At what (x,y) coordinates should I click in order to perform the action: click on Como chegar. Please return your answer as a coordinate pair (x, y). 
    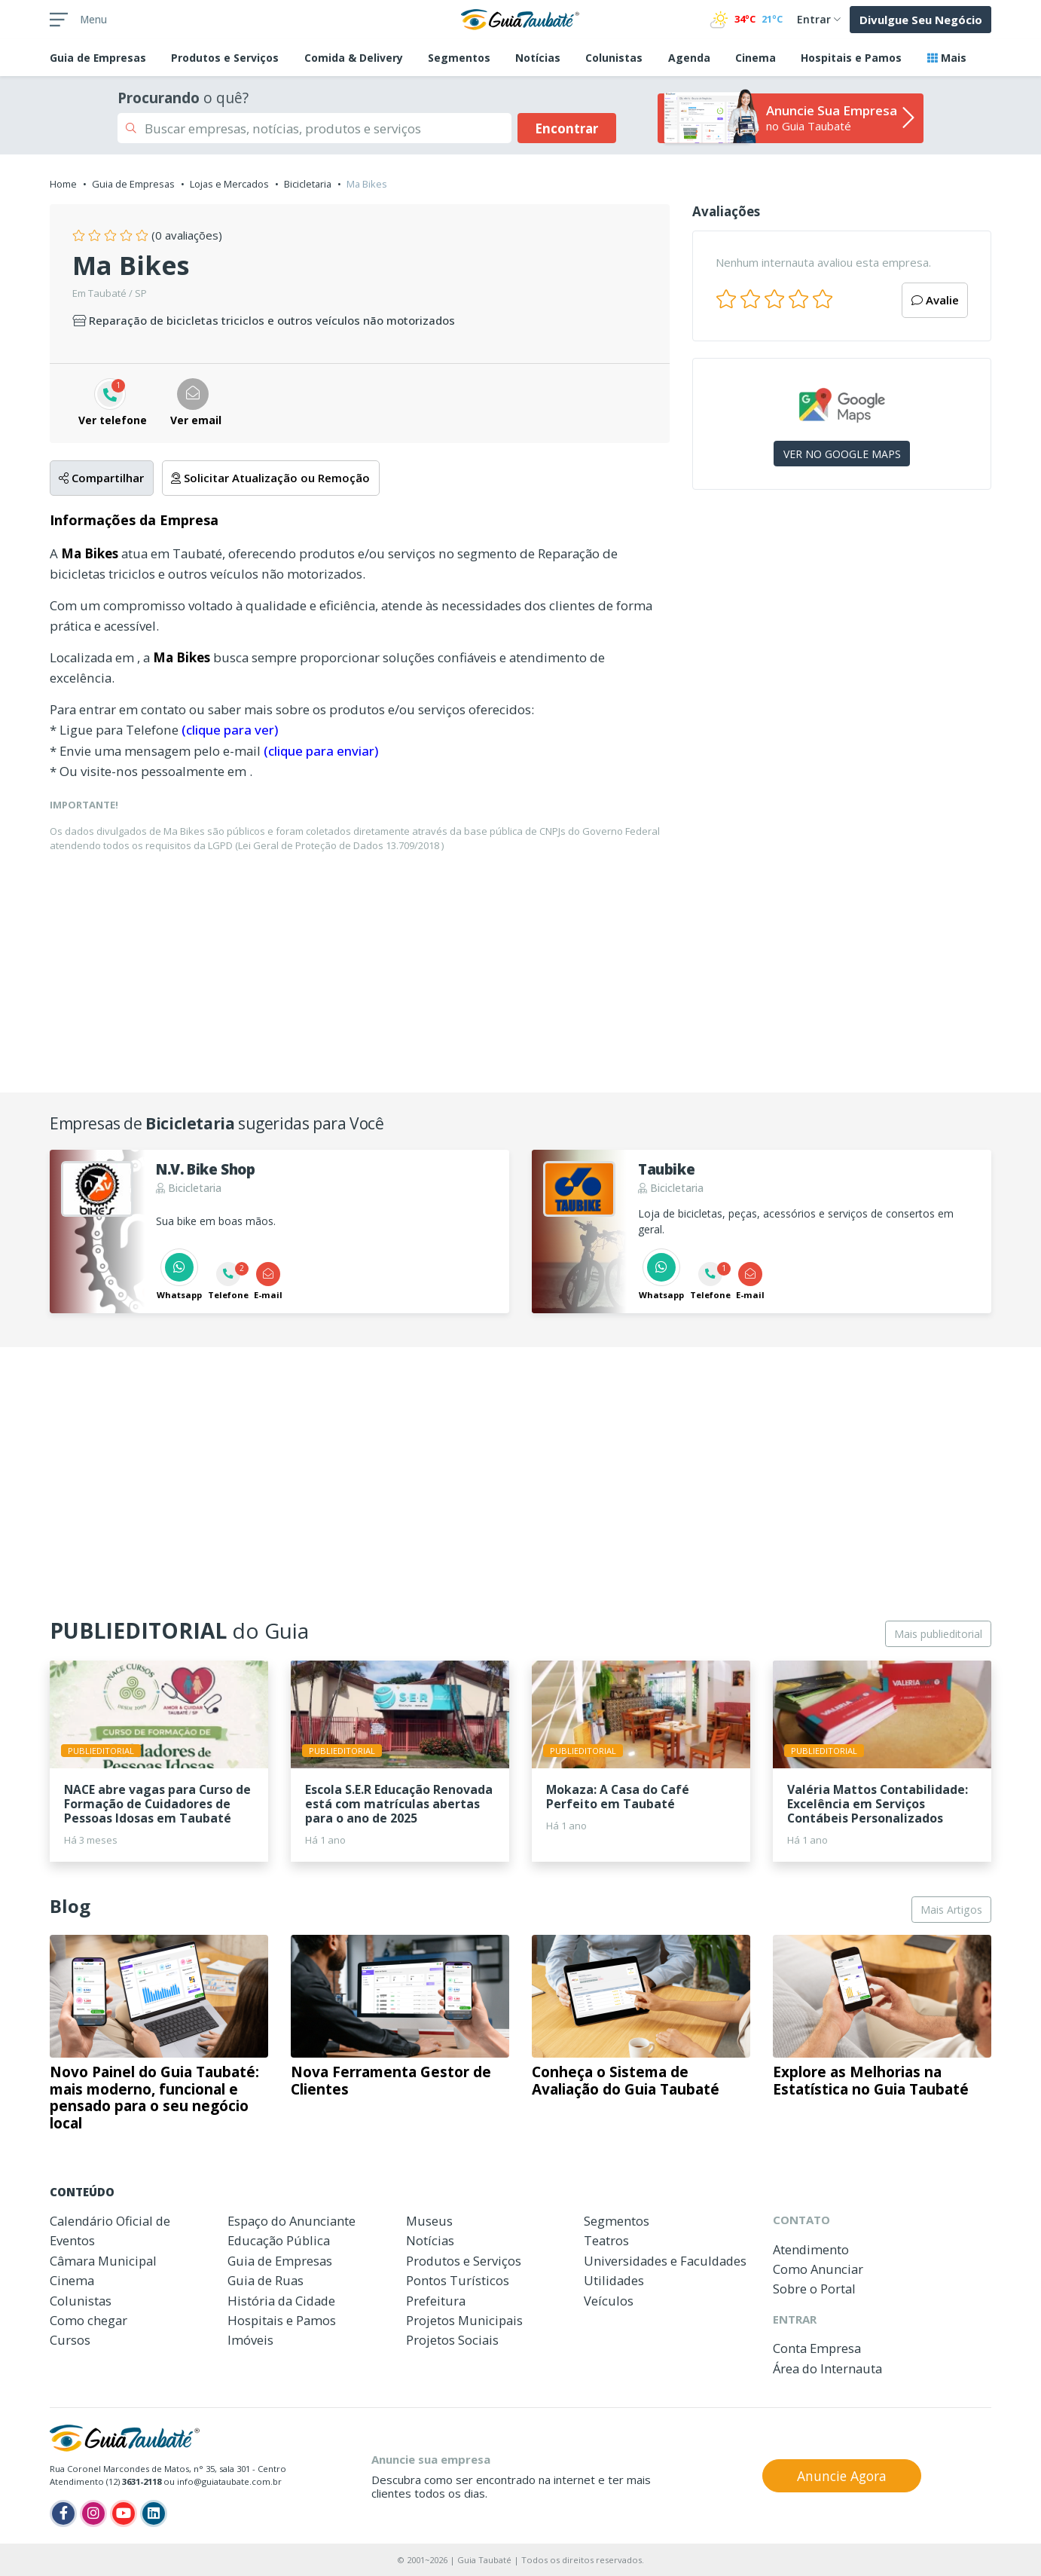
    Looking at the image, I should click on (88, 2320).